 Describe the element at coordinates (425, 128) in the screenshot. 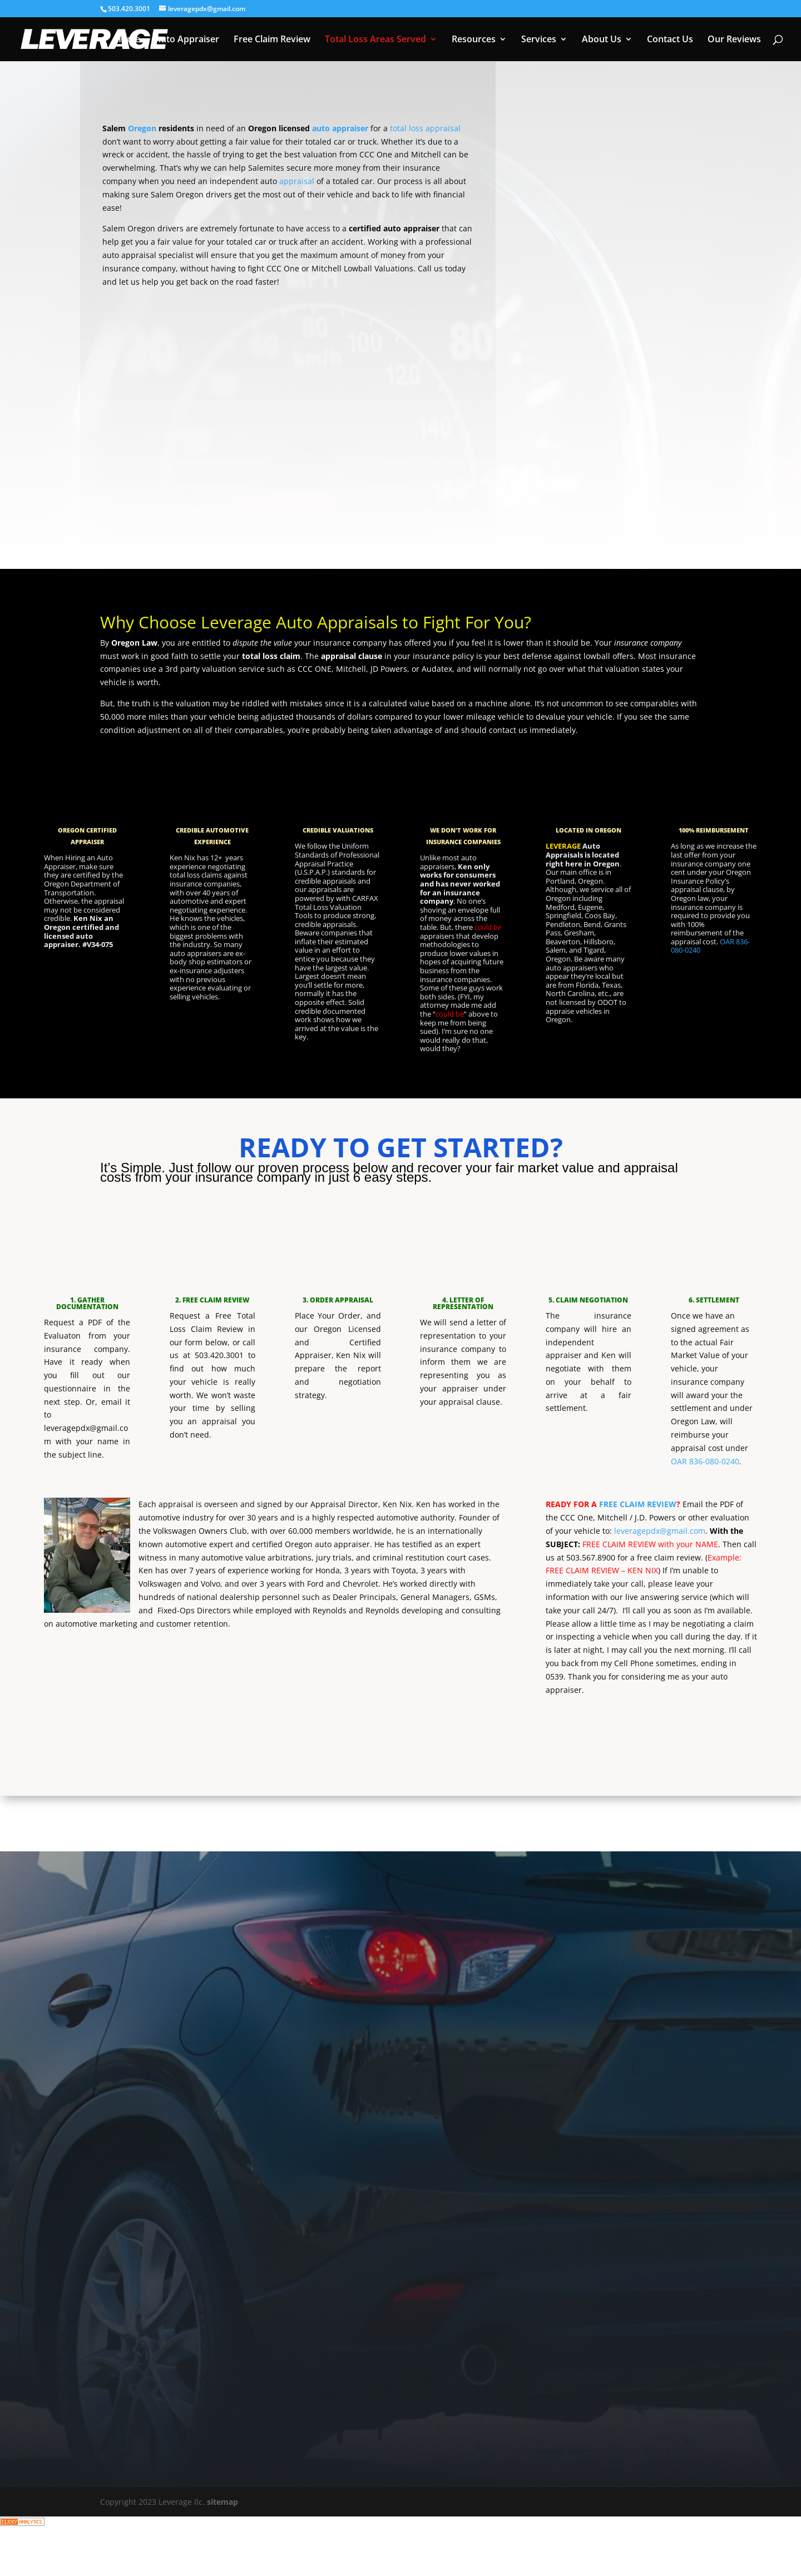

I see `total loss appraisal` at that location.